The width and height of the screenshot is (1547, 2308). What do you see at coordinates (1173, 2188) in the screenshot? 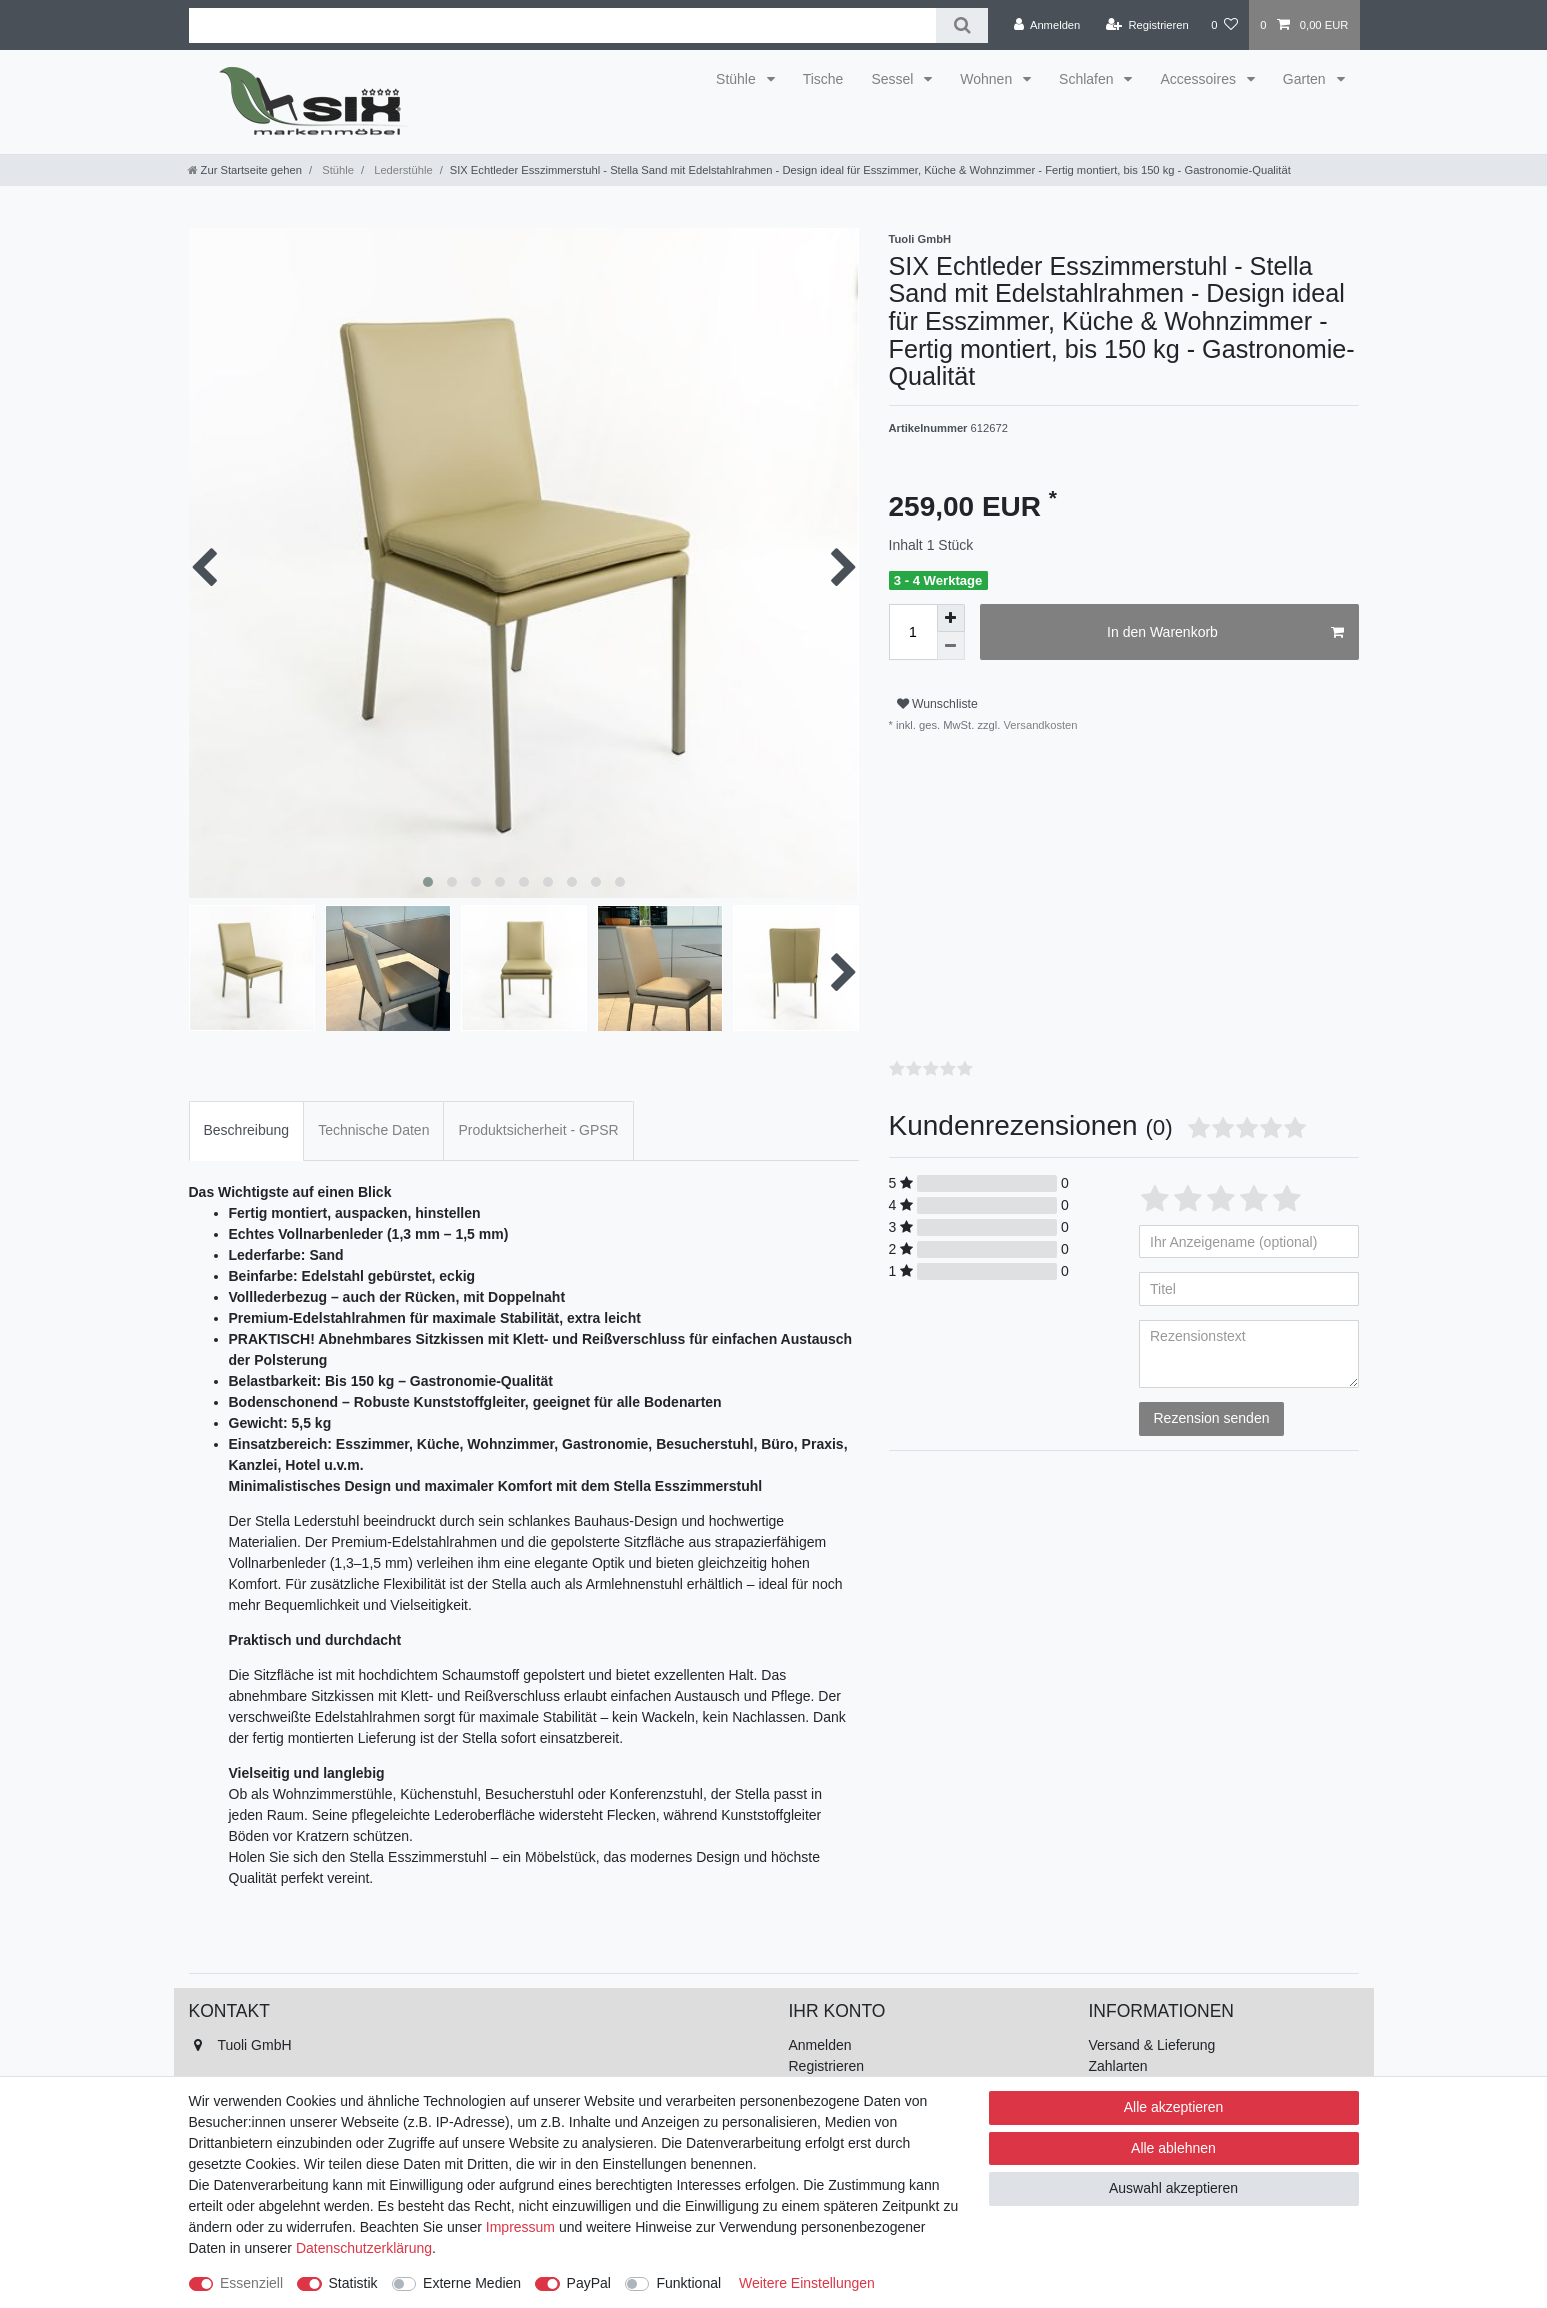
I see `Auswahl akzeptieren` at bounding box center [1173, 2188].